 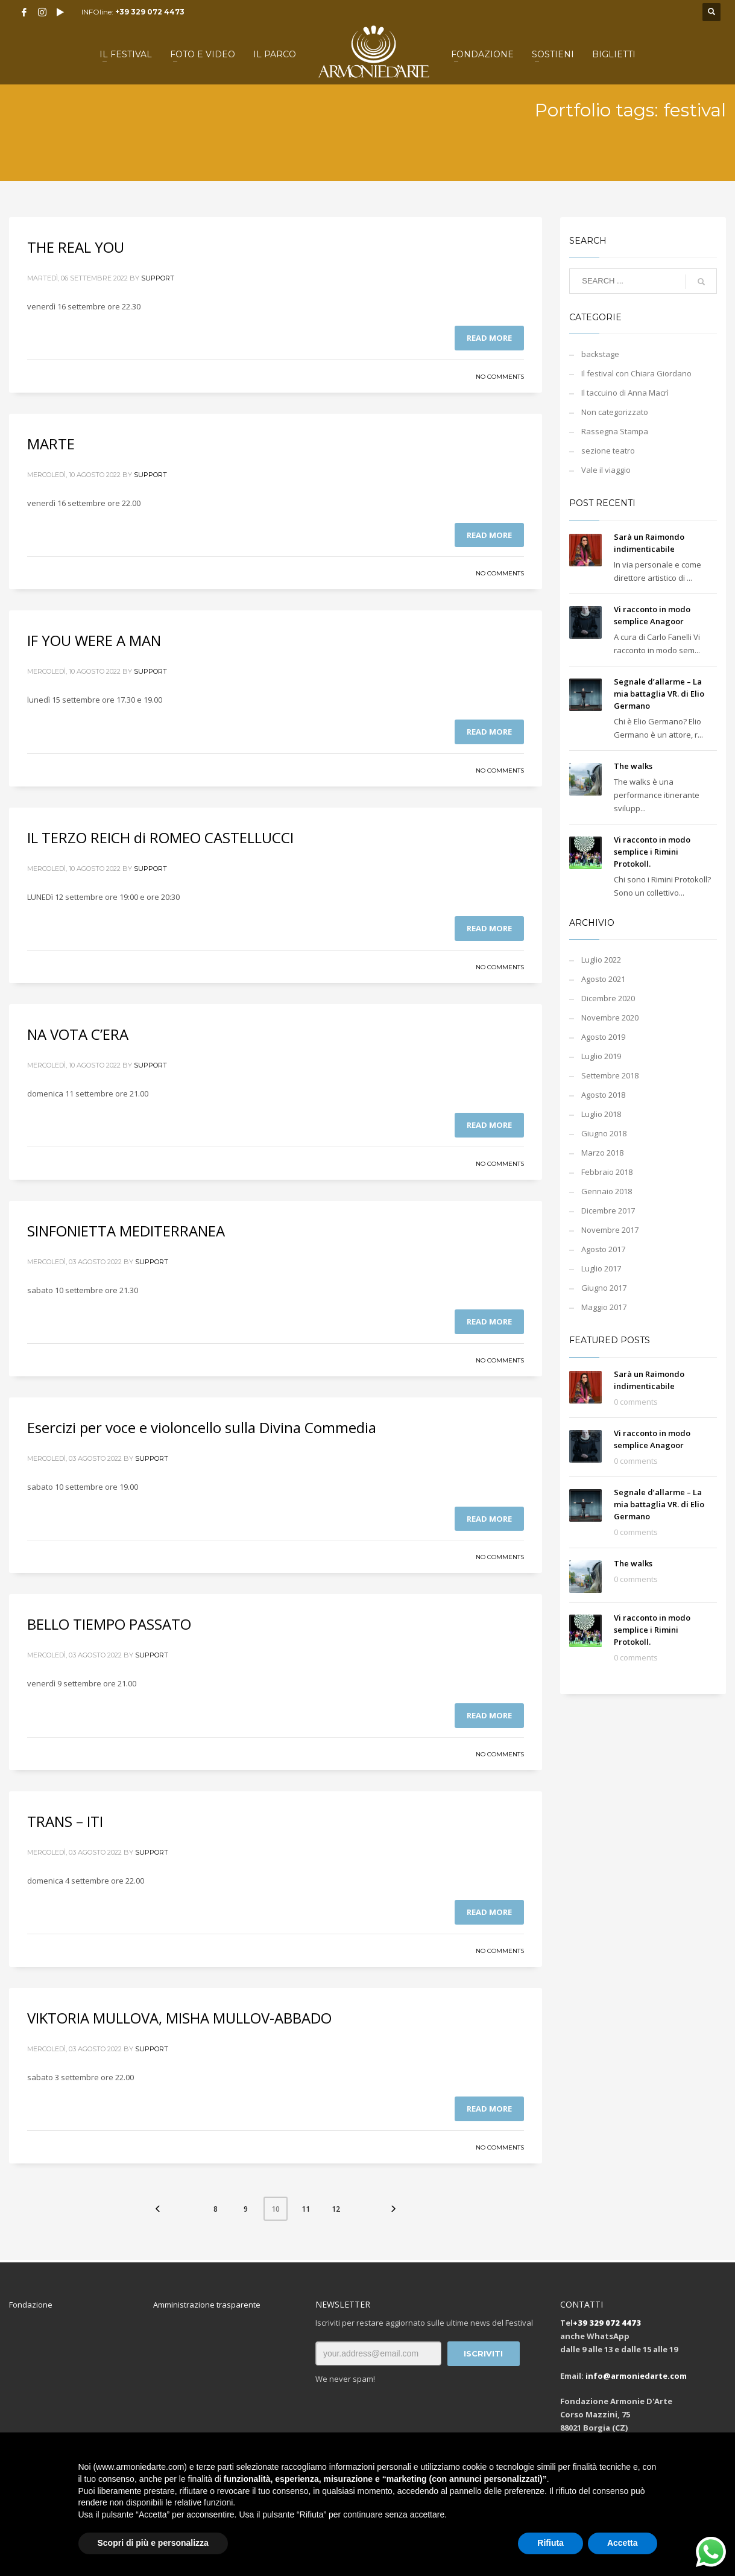 I want to click on THE REAL YOU, so click(x=75, y=247).